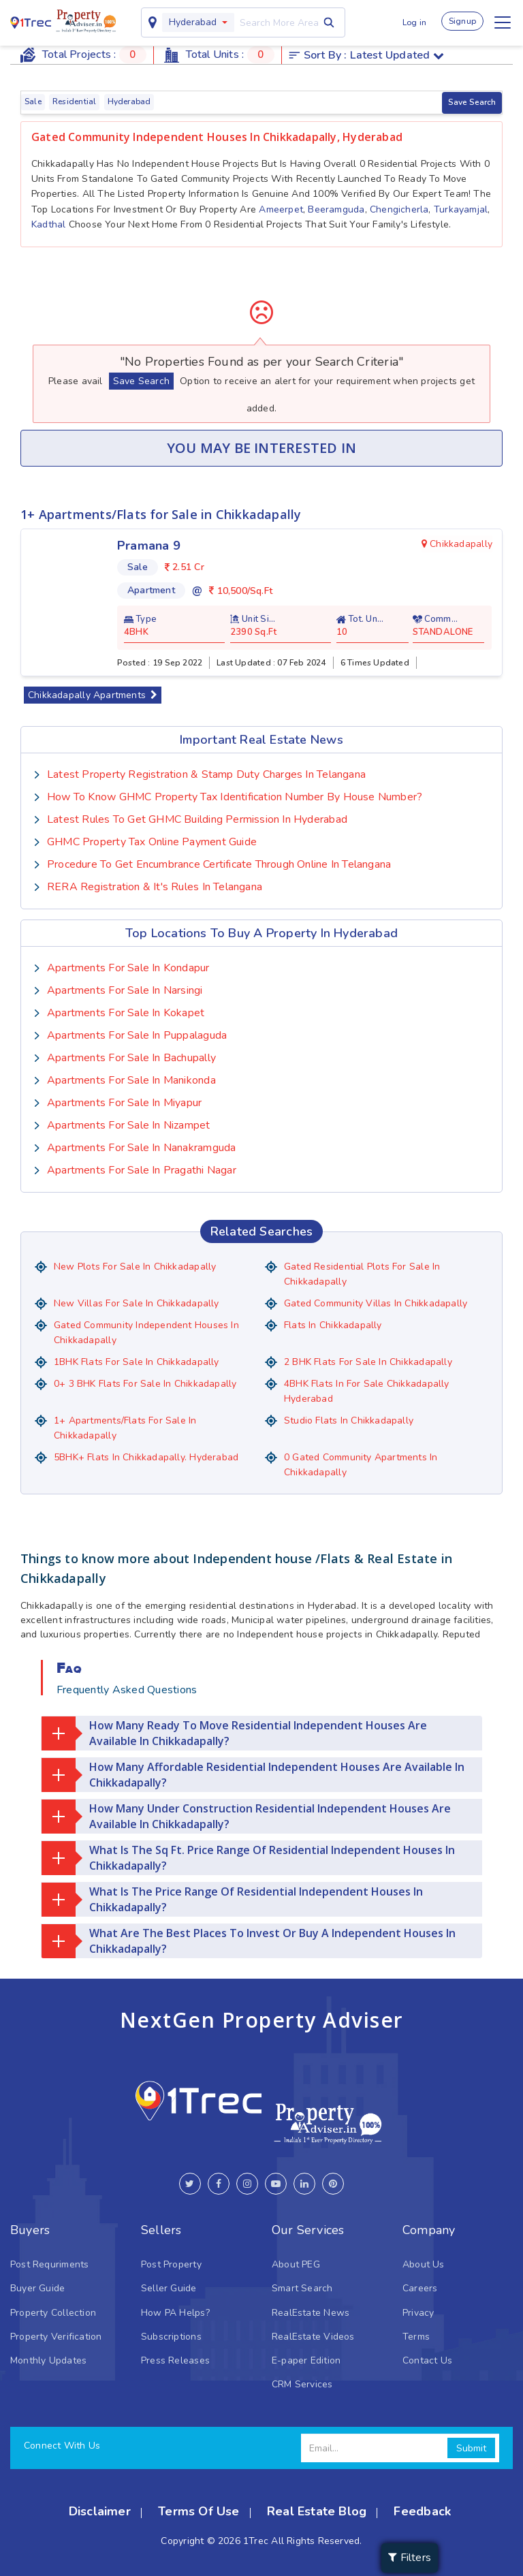  Describe the element at coordinates (146, 1456) in the screenshot. I see `5BHK+ Flats in Chikkadapally. Hyderabad` at that location.